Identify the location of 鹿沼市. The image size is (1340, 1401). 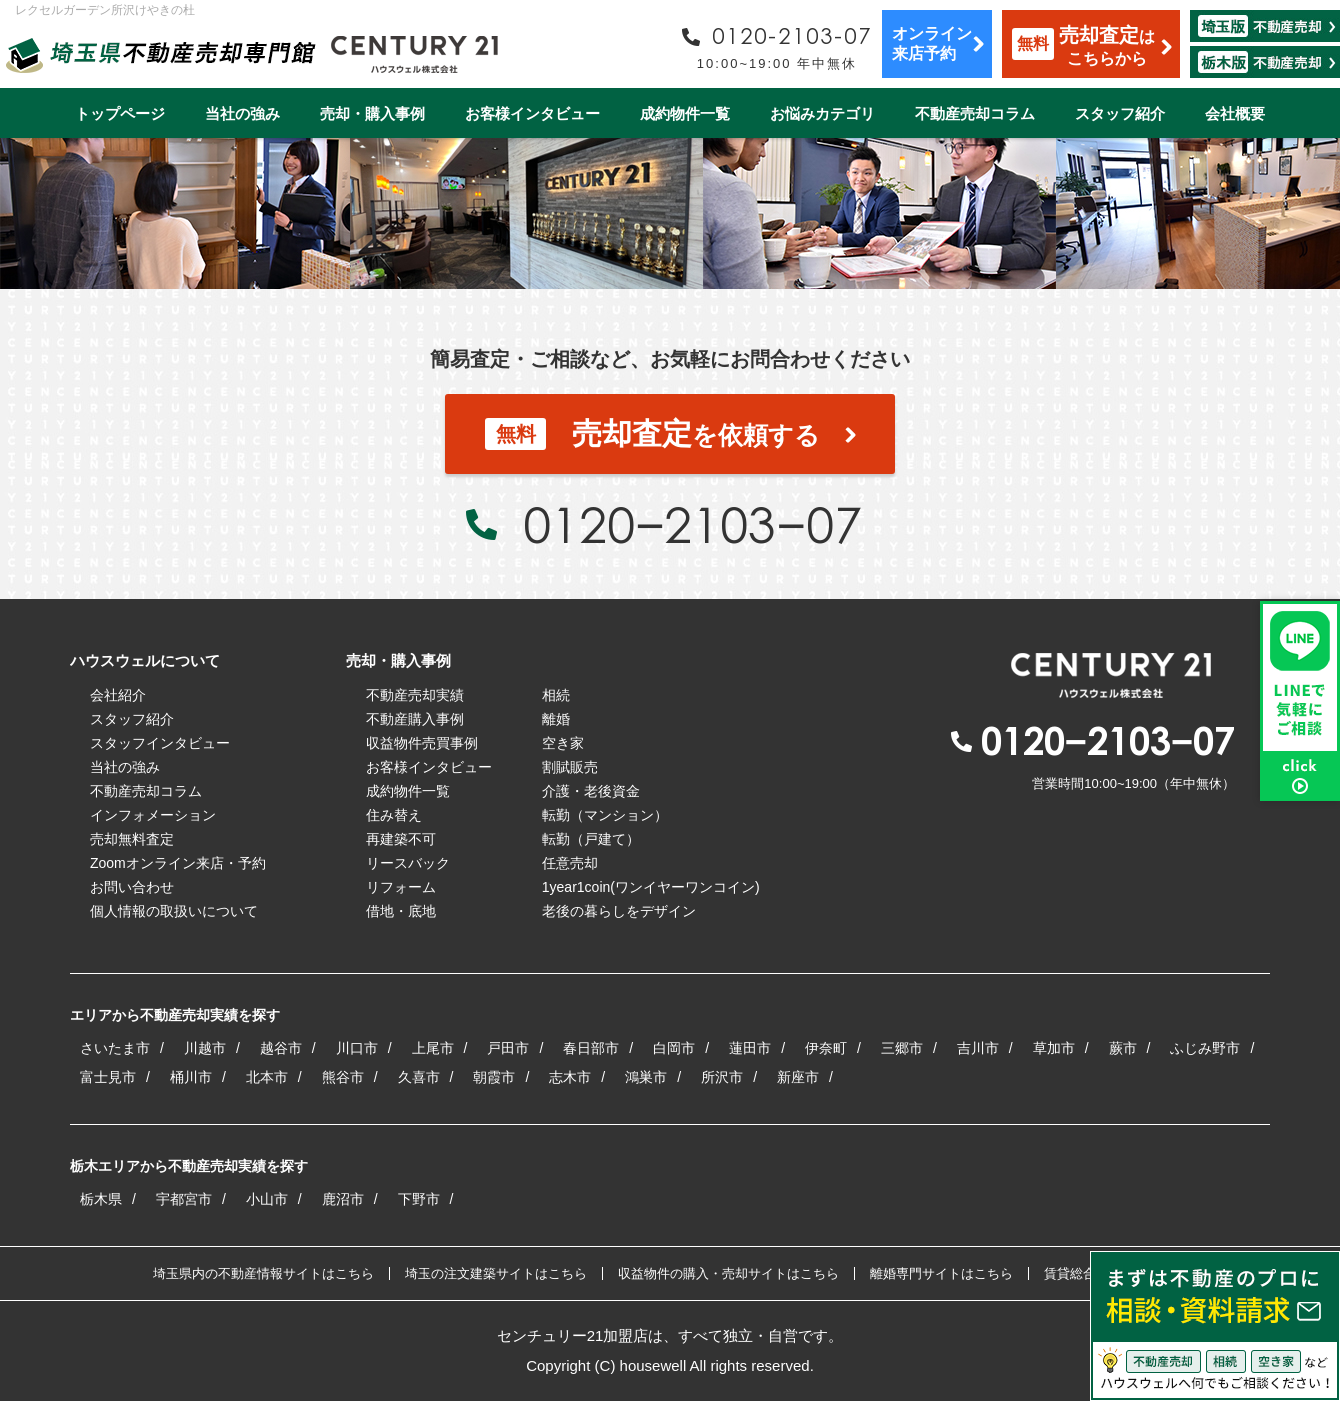
(343, 1199).